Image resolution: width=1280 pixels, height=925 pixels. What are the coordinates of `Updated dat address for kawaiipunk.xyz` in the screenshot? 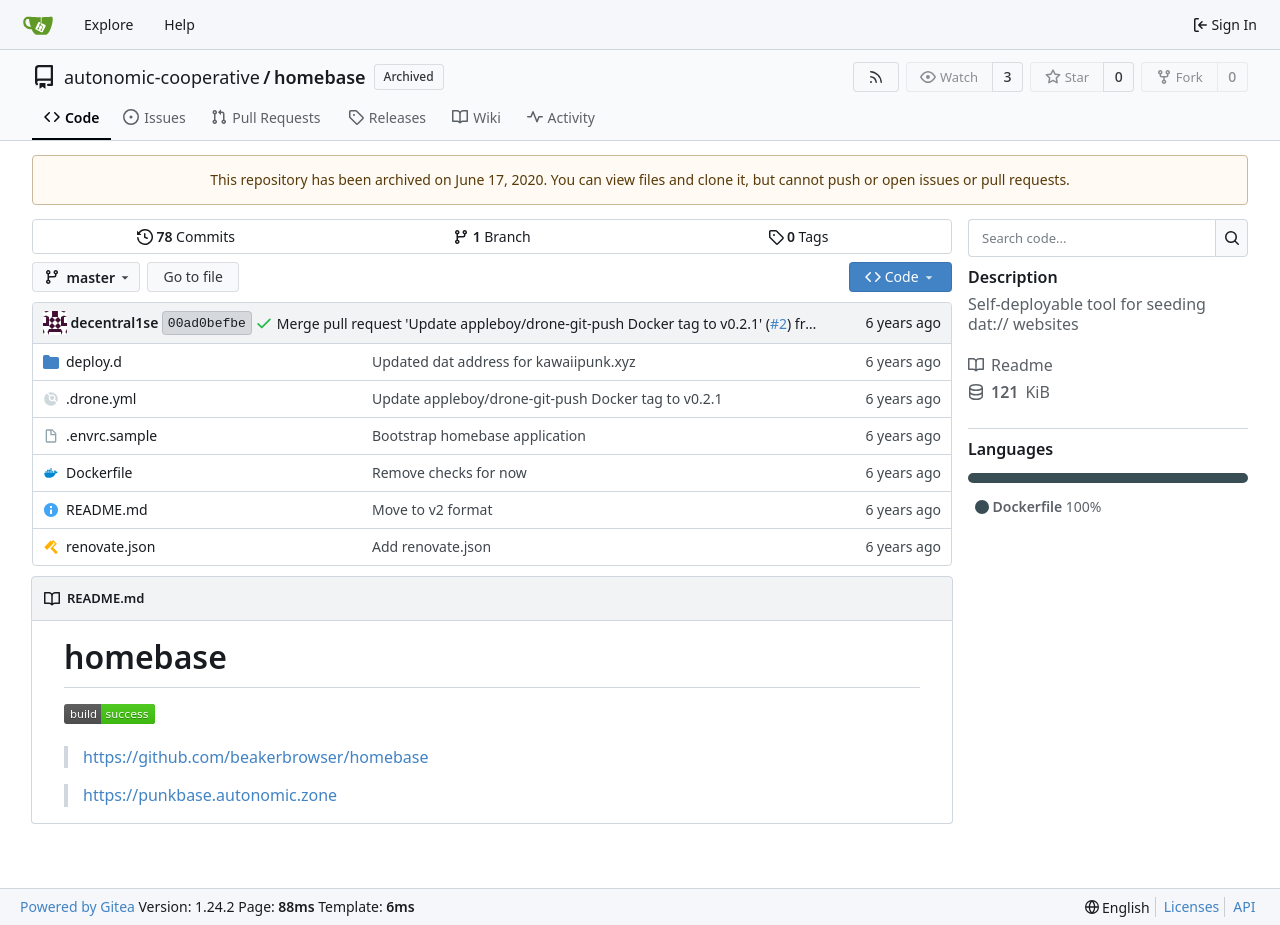 It's located at (504, 361).